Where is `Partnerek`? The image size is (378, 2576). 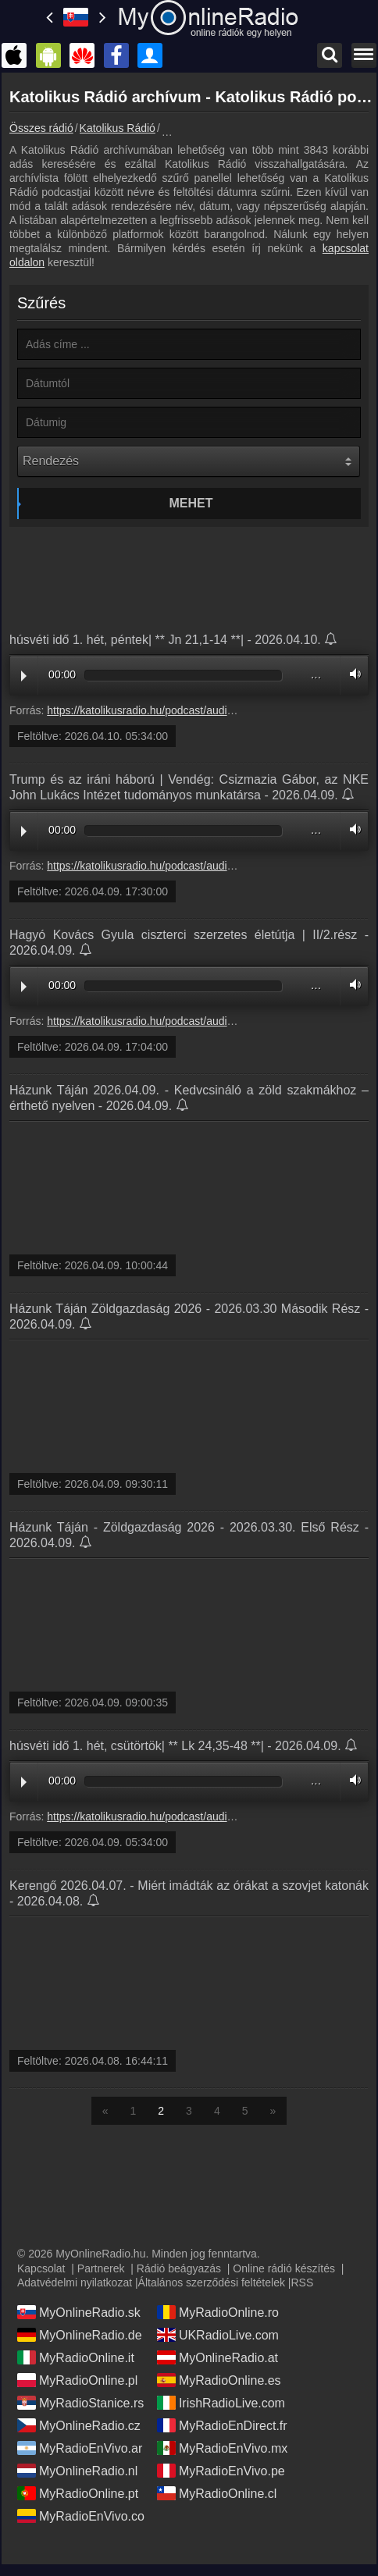 Partnerek is located at coordinates (101, 2268).